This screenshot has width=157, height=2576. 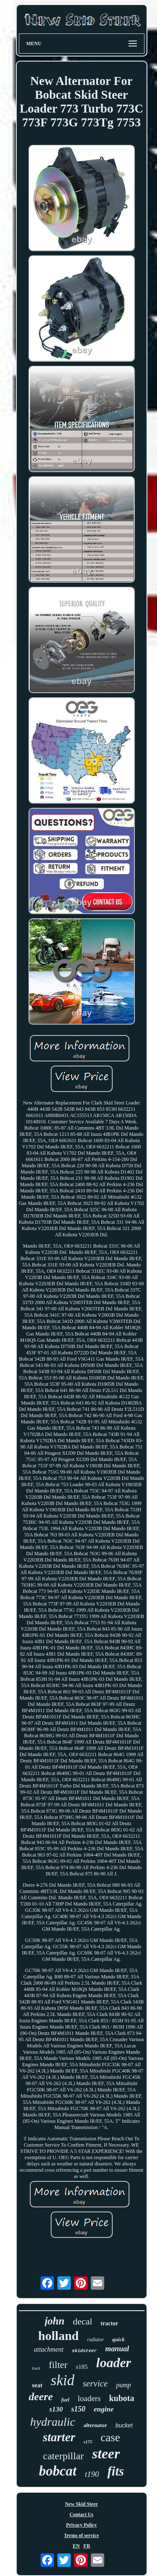 I want to click on s185, so click(x=82, y=2366).